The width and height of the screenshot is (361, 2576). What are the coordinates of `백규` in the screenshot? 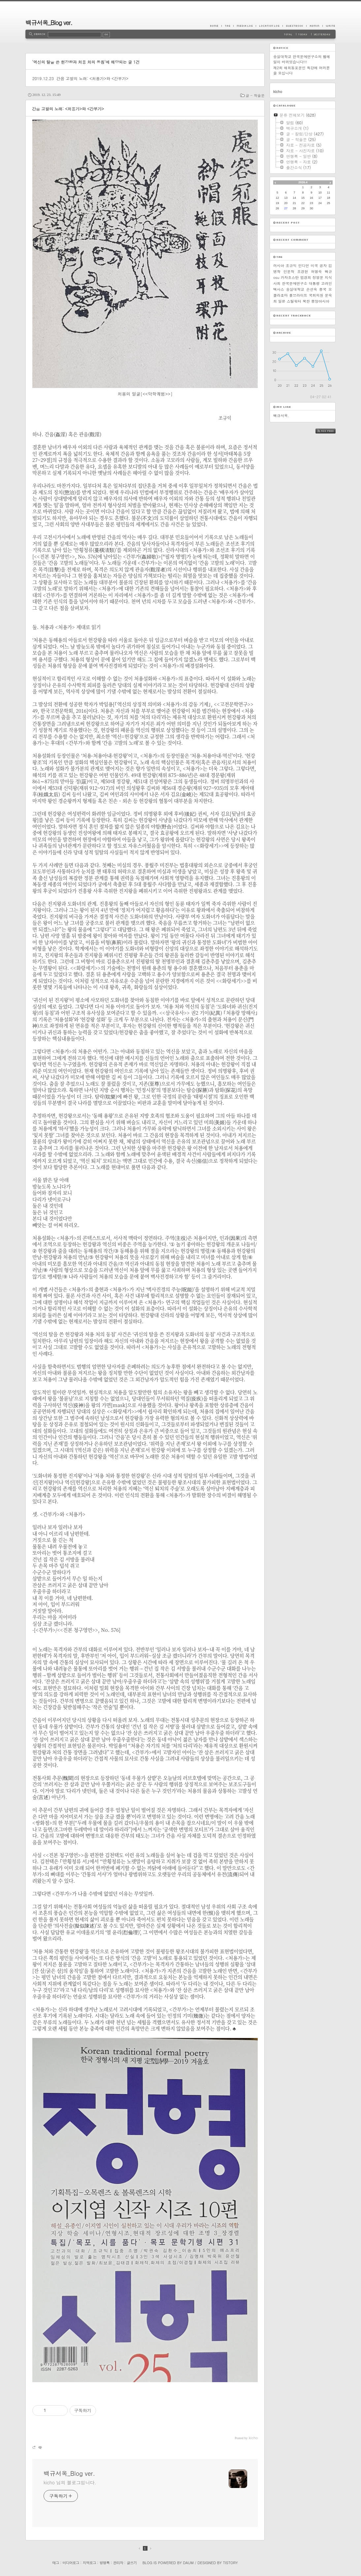 It's located at (328, 271).